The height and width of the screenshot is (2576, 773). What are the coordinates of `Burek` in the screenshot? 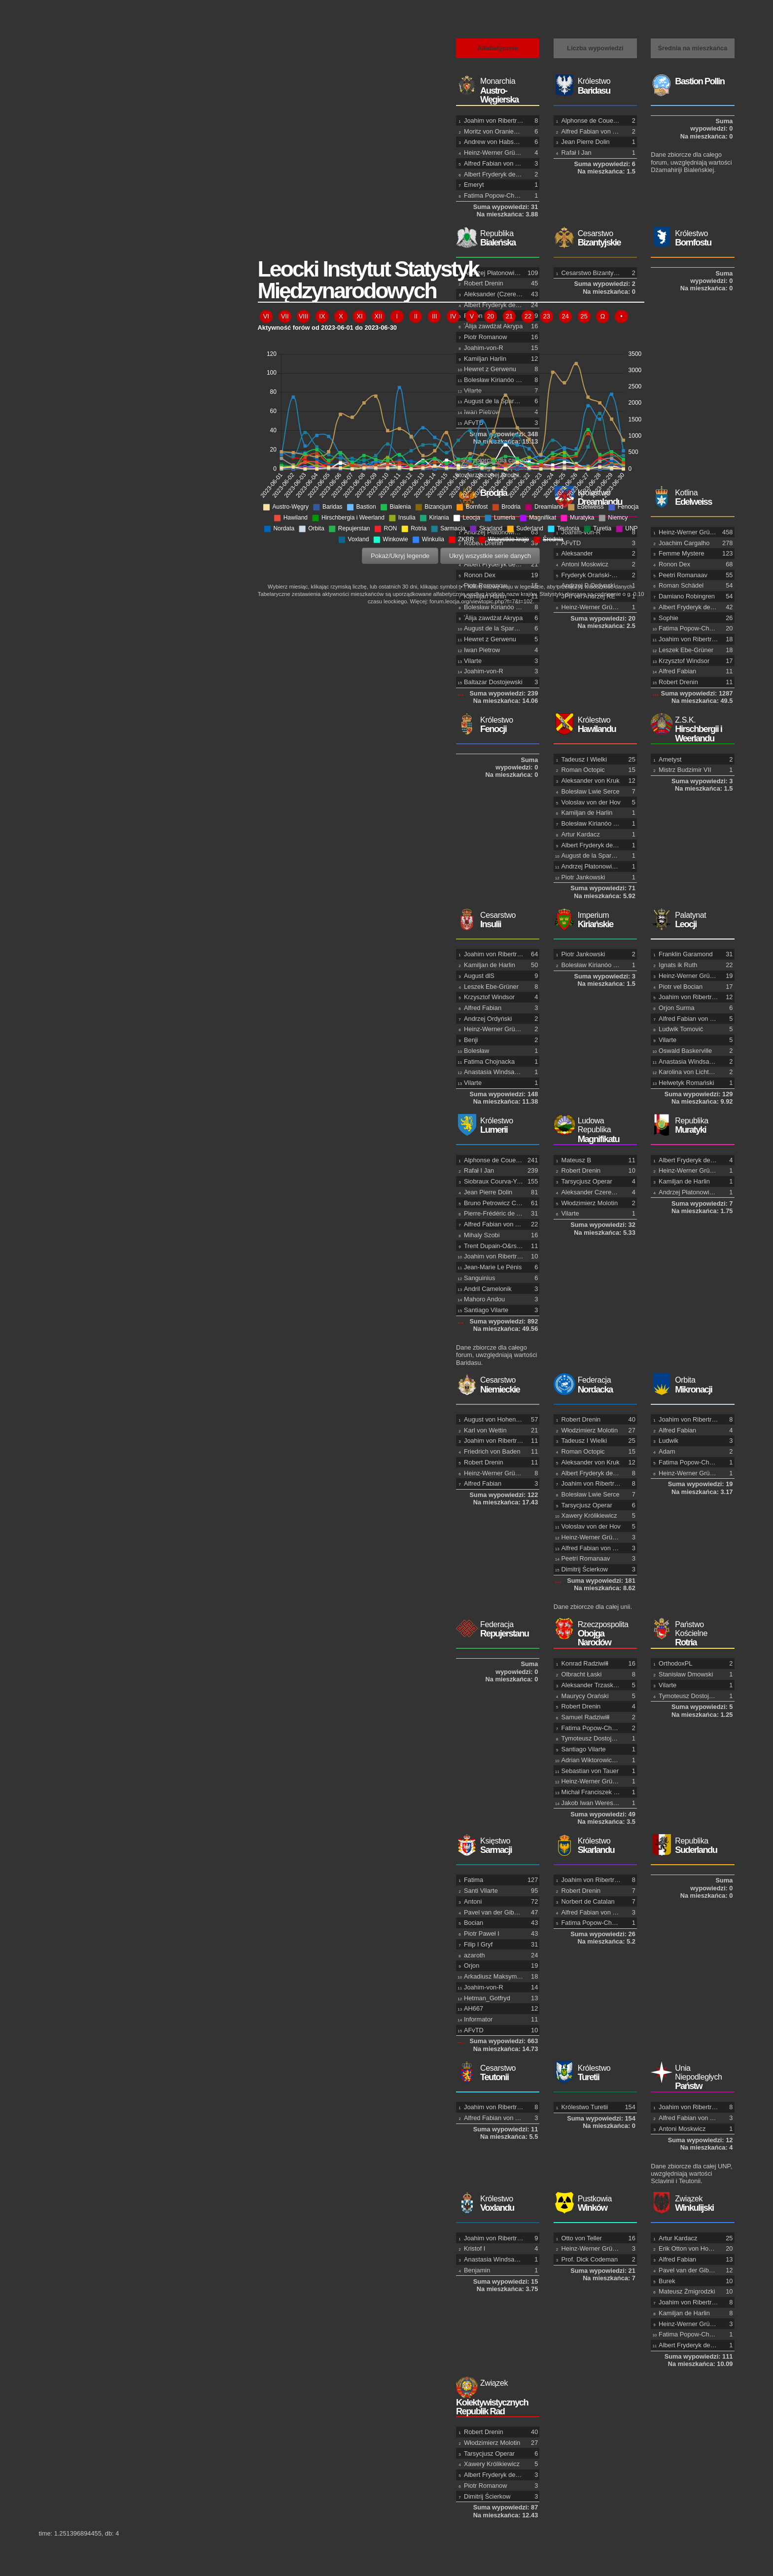 It's located at (667, 2281).